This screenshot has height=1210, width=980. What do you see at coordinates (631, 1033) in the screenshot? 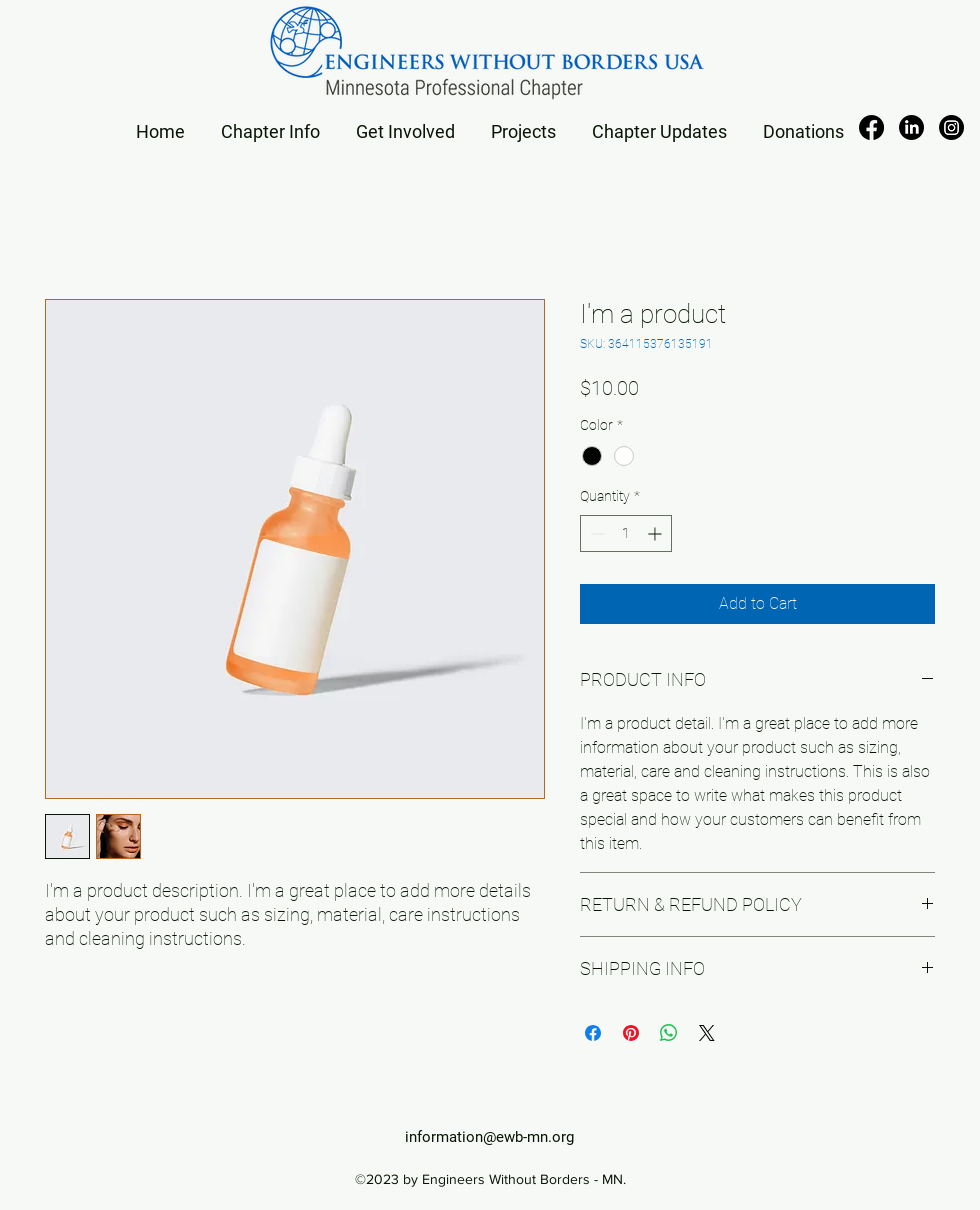
I see `[Pin on Pinterest]` at bounding box center [631, 1033].